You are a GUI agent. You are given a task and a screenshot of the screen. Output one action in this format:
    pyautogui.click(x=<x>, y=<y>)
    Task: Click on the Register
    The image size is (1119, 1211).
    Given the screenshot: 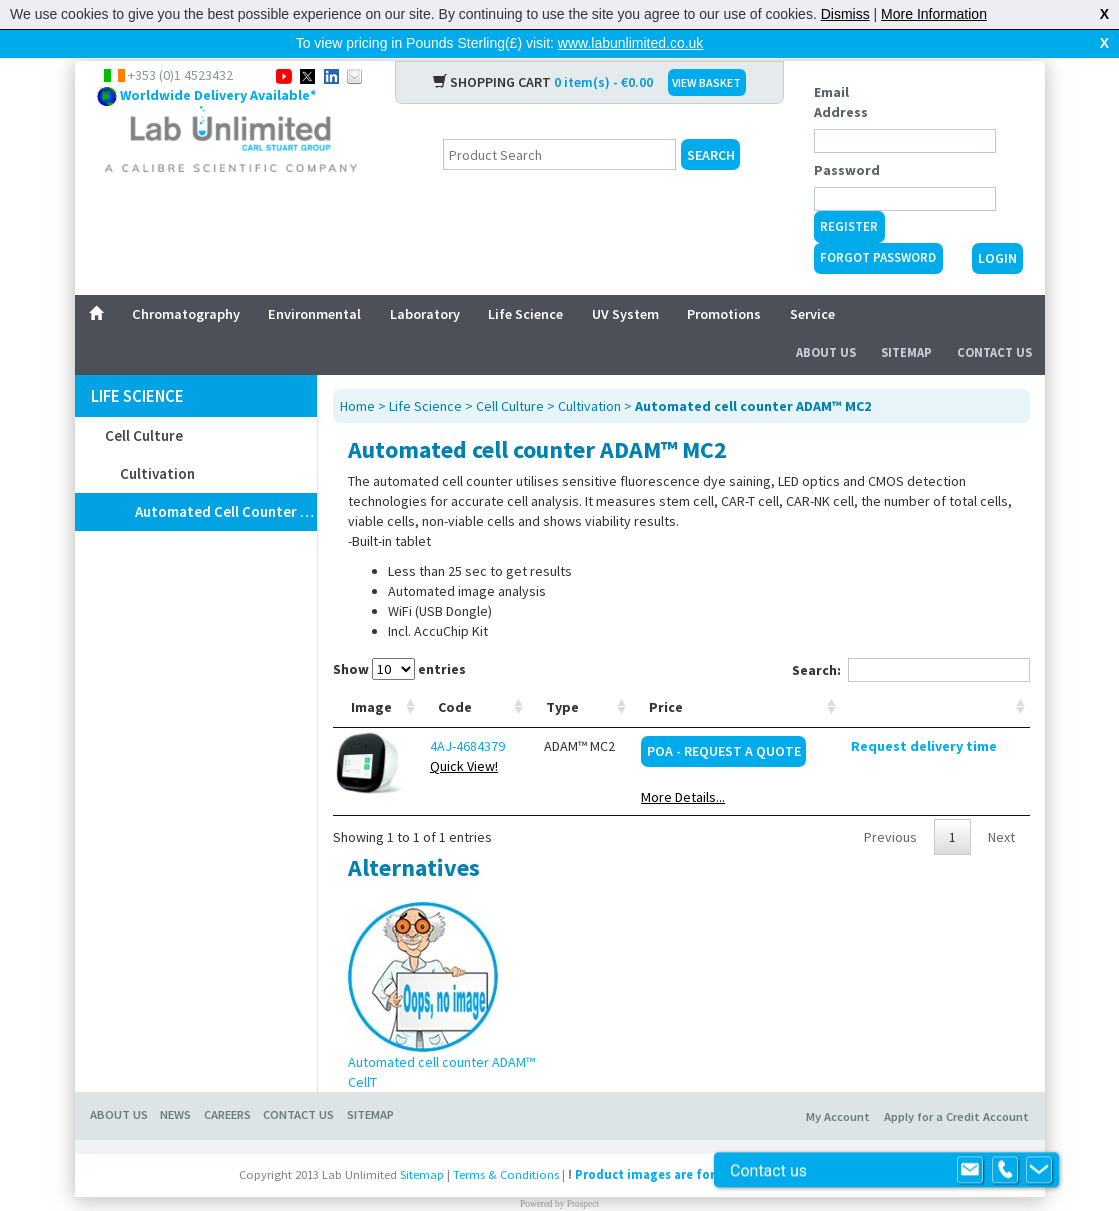 What is the action you would take?
    pyautogui.click(x=849, y=194)
    